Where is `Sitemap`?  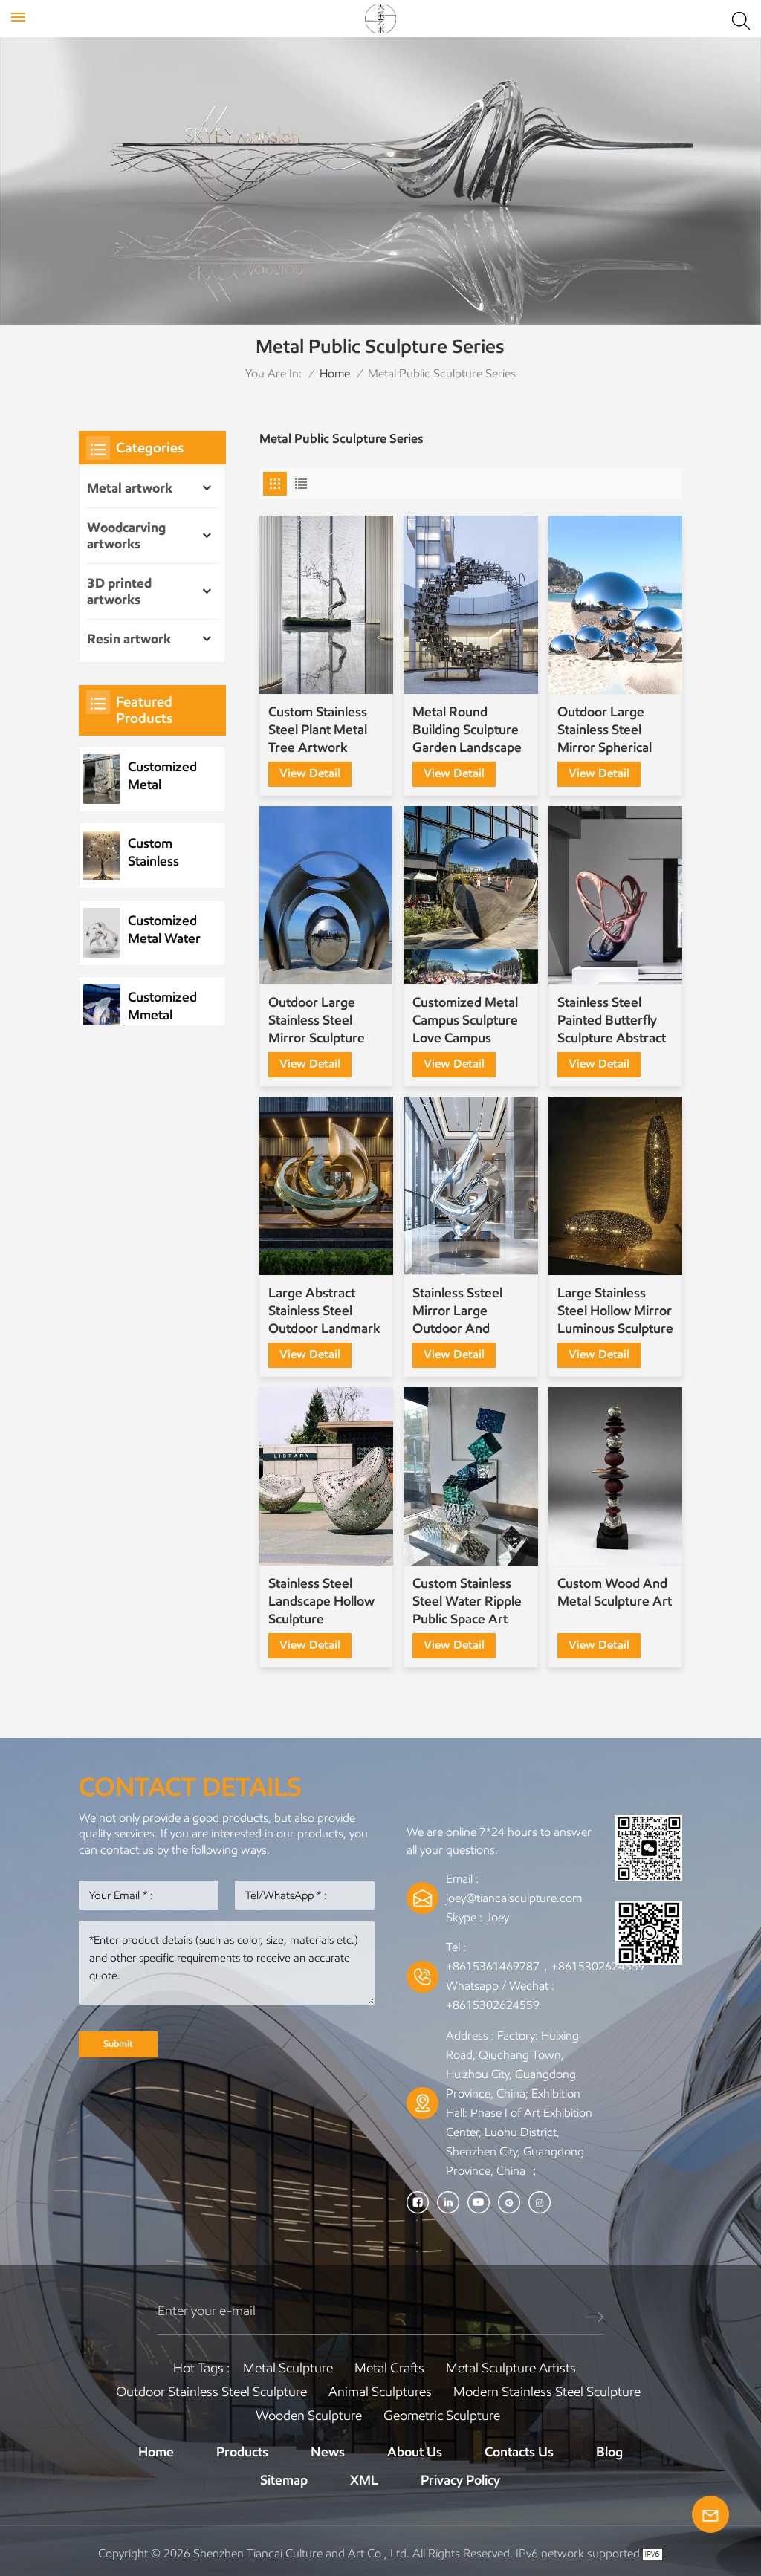 Sitemap is located at coordinates (284, 2480).